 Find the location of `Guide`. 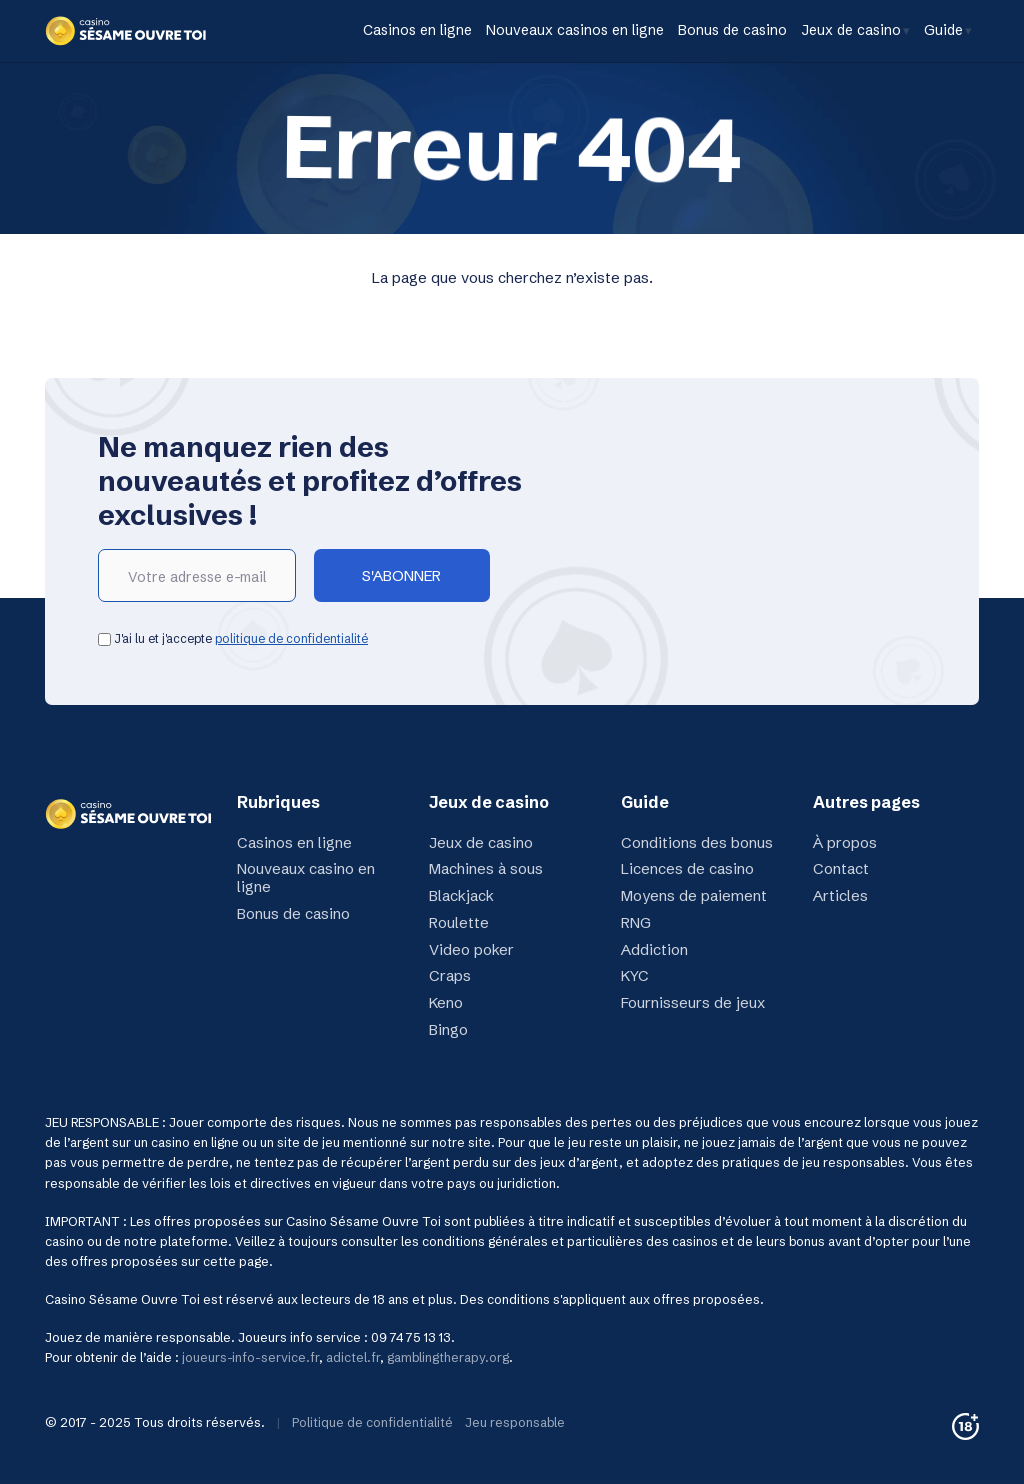

Guide is located at coordinates (943, 30).